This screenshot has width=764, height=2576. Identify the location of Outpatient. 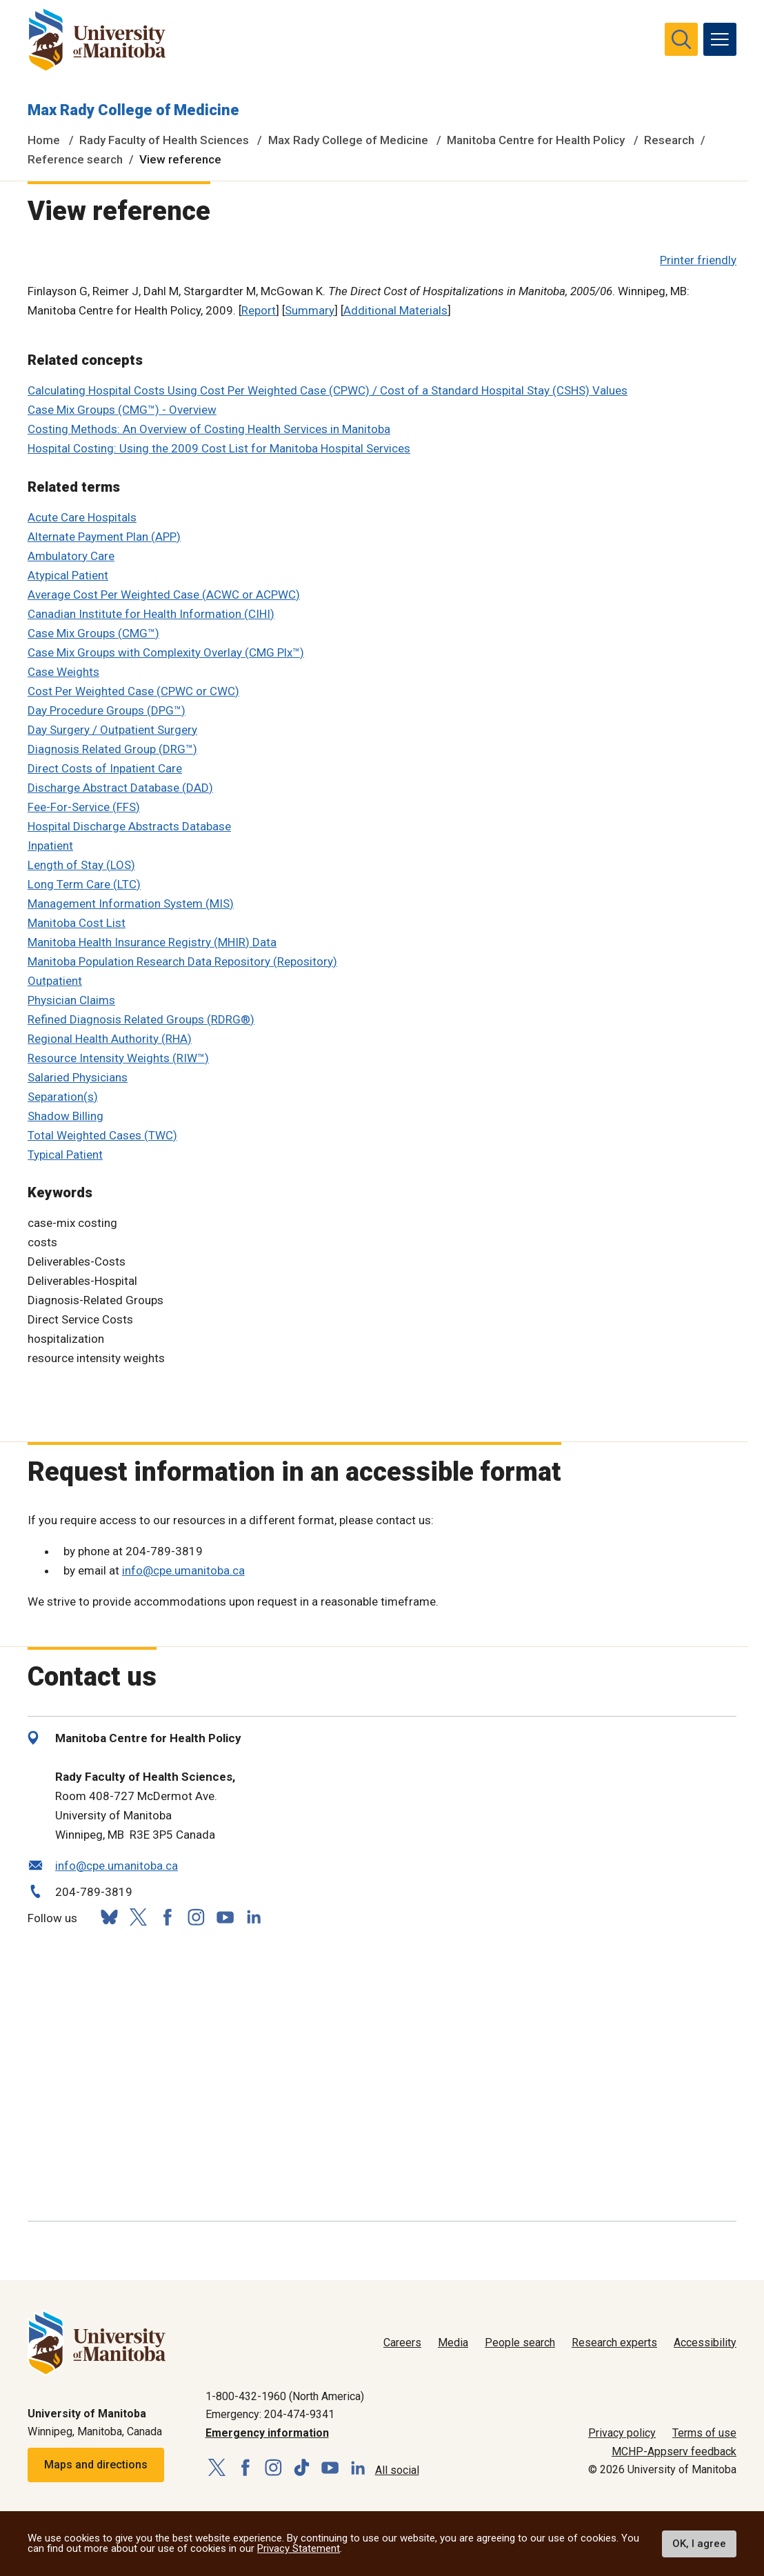
(55, 981).